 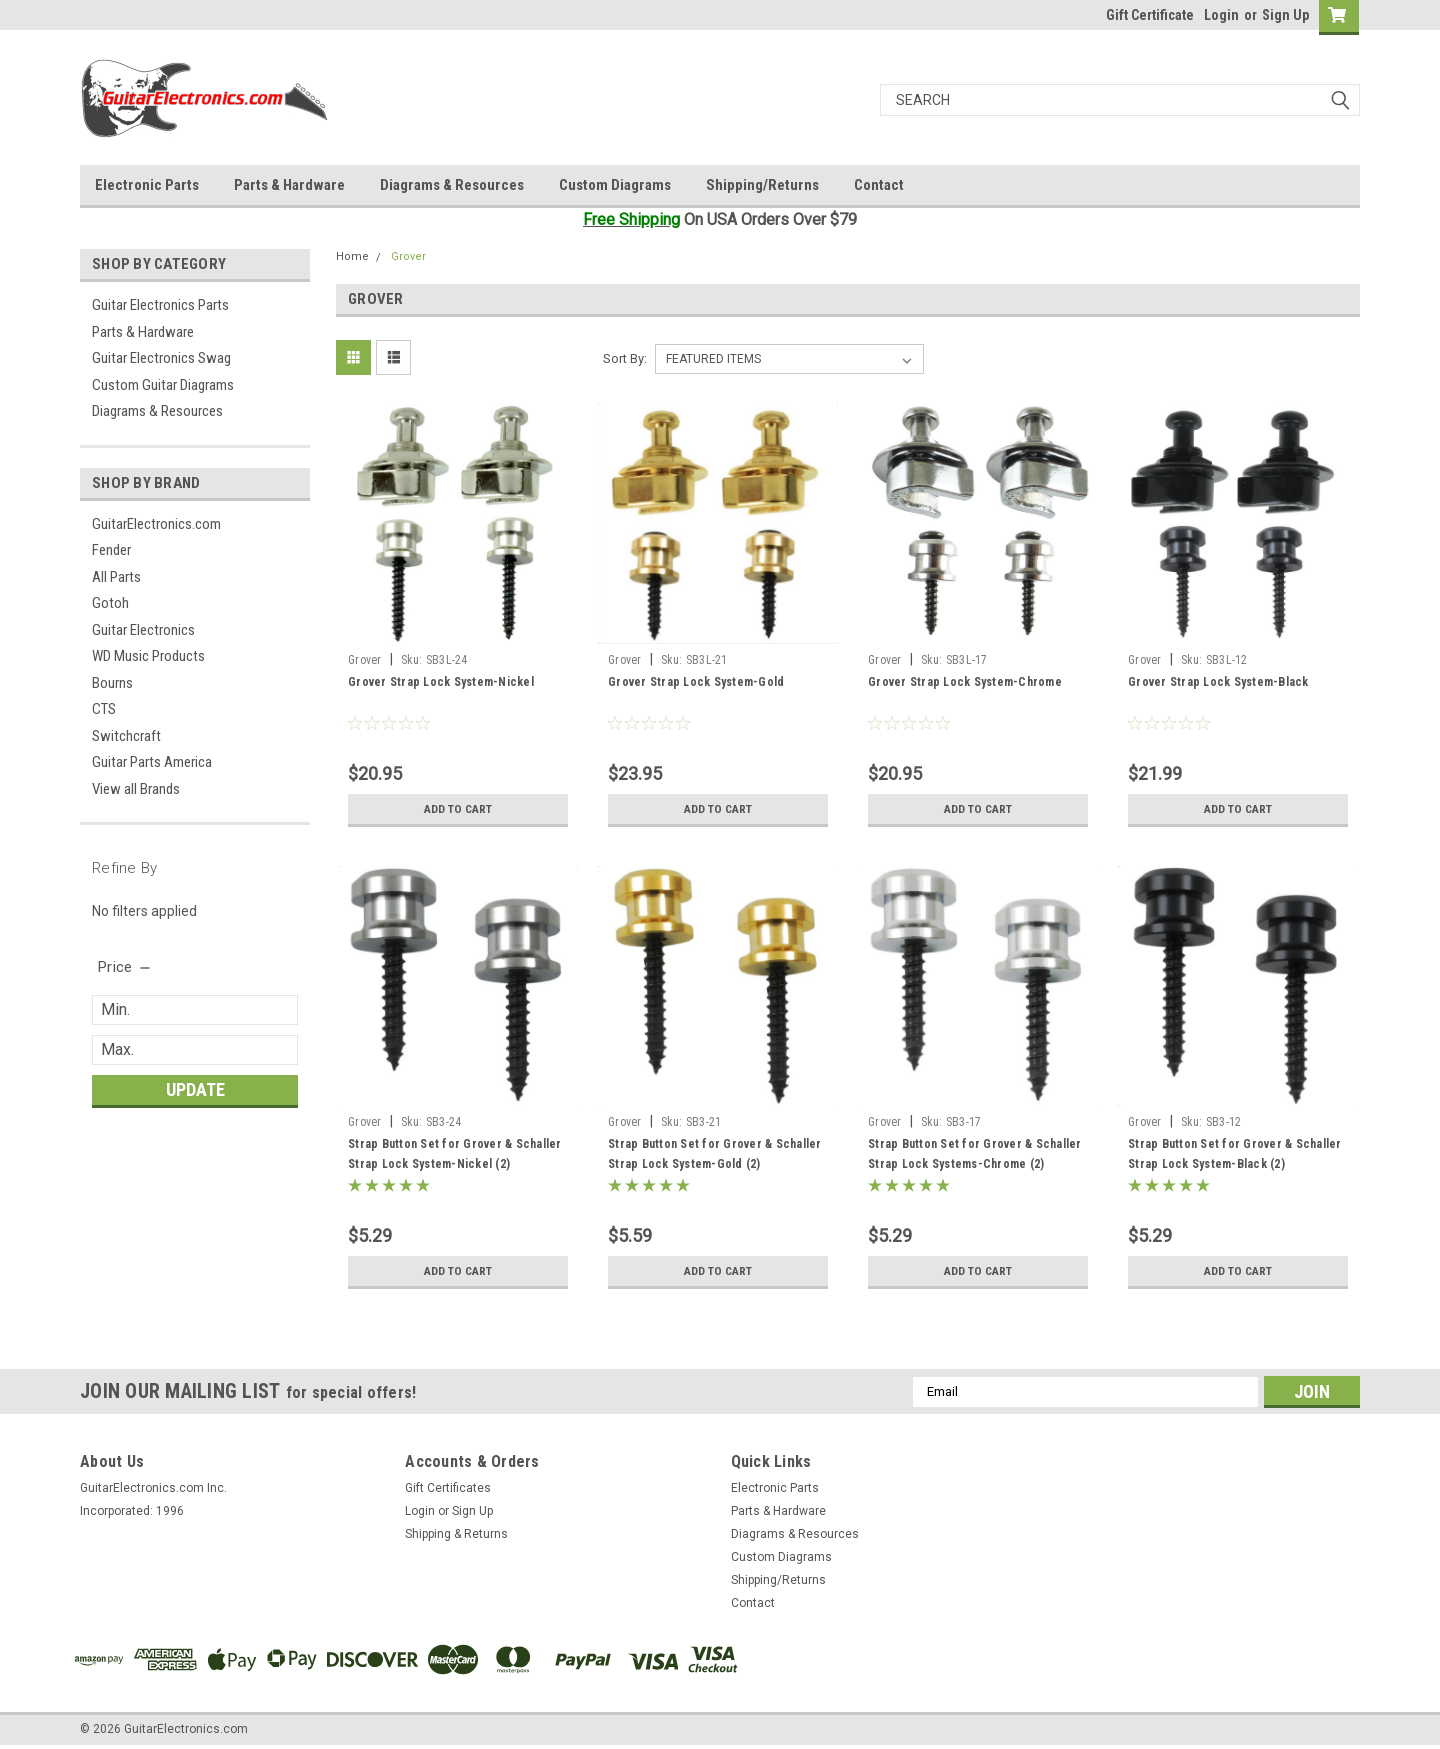 What do you see at coordinates (116, 577) in the screenshot?
I see `All Parts` at bounding box center [116, 577].